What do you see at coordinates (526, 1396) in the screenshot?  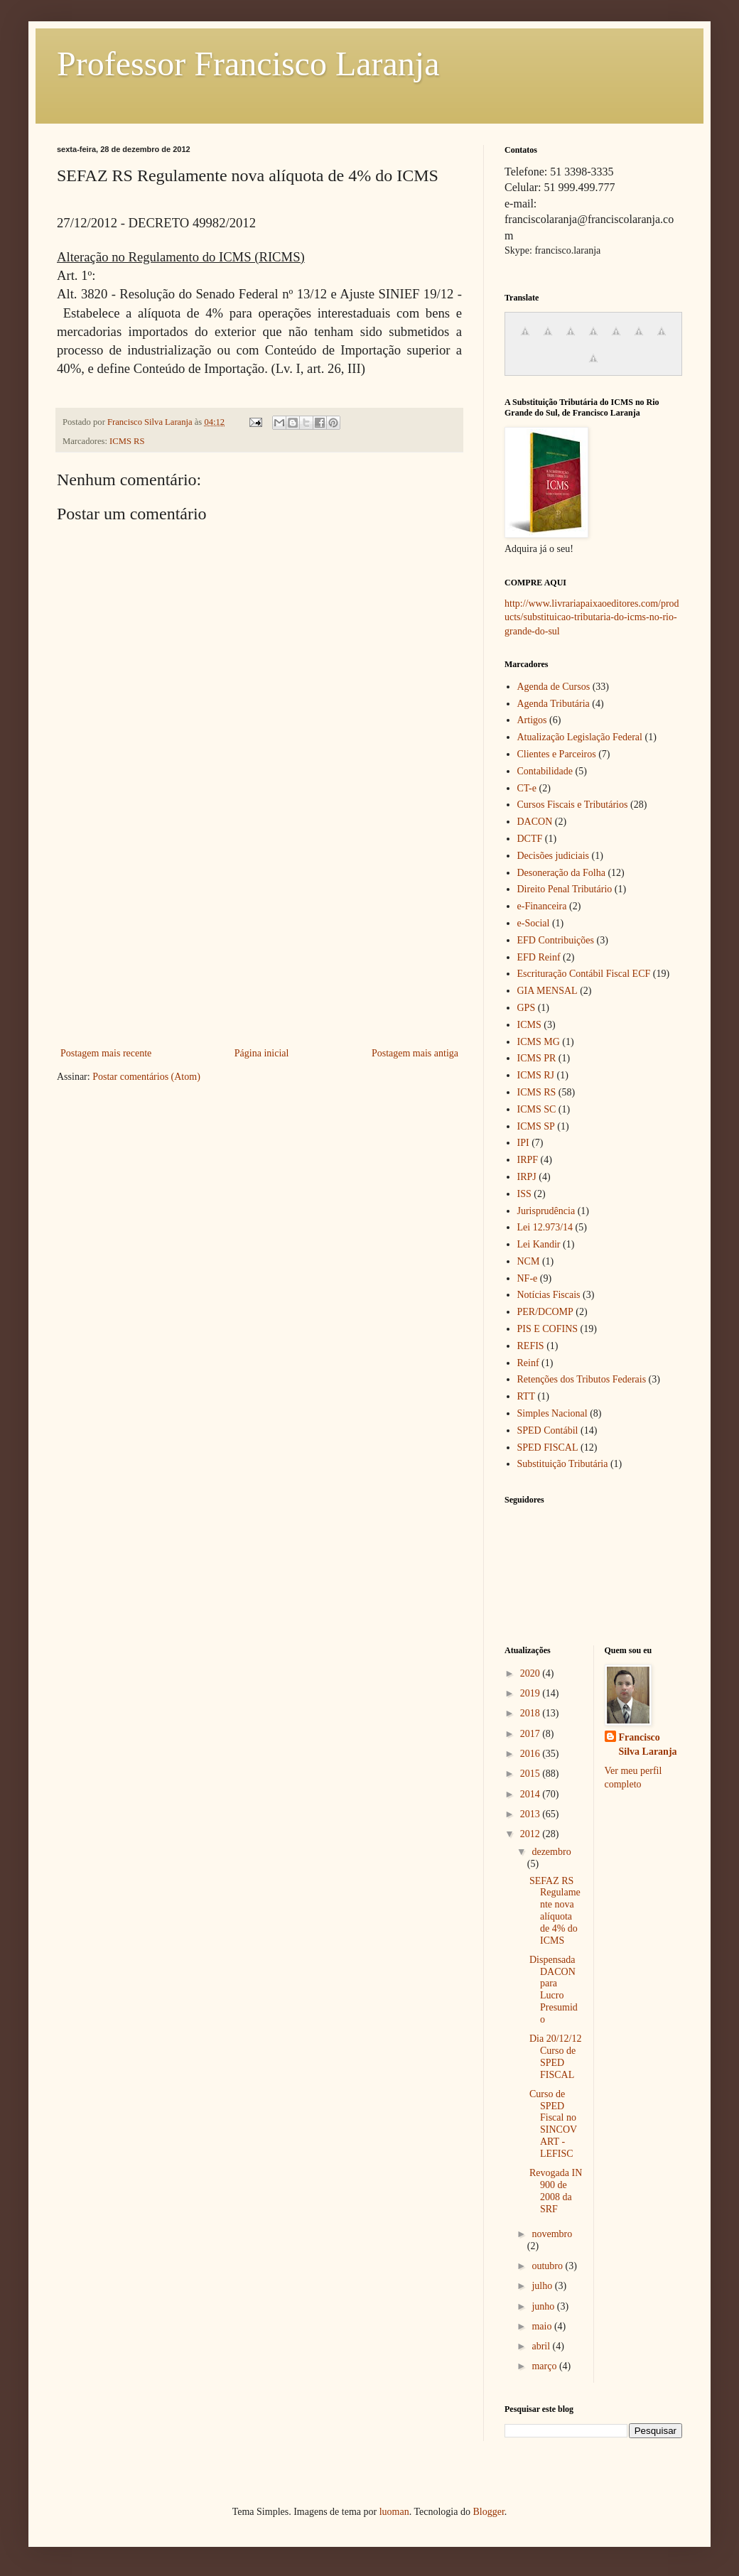 I see `RTT` at bounding box center [526, 1396].